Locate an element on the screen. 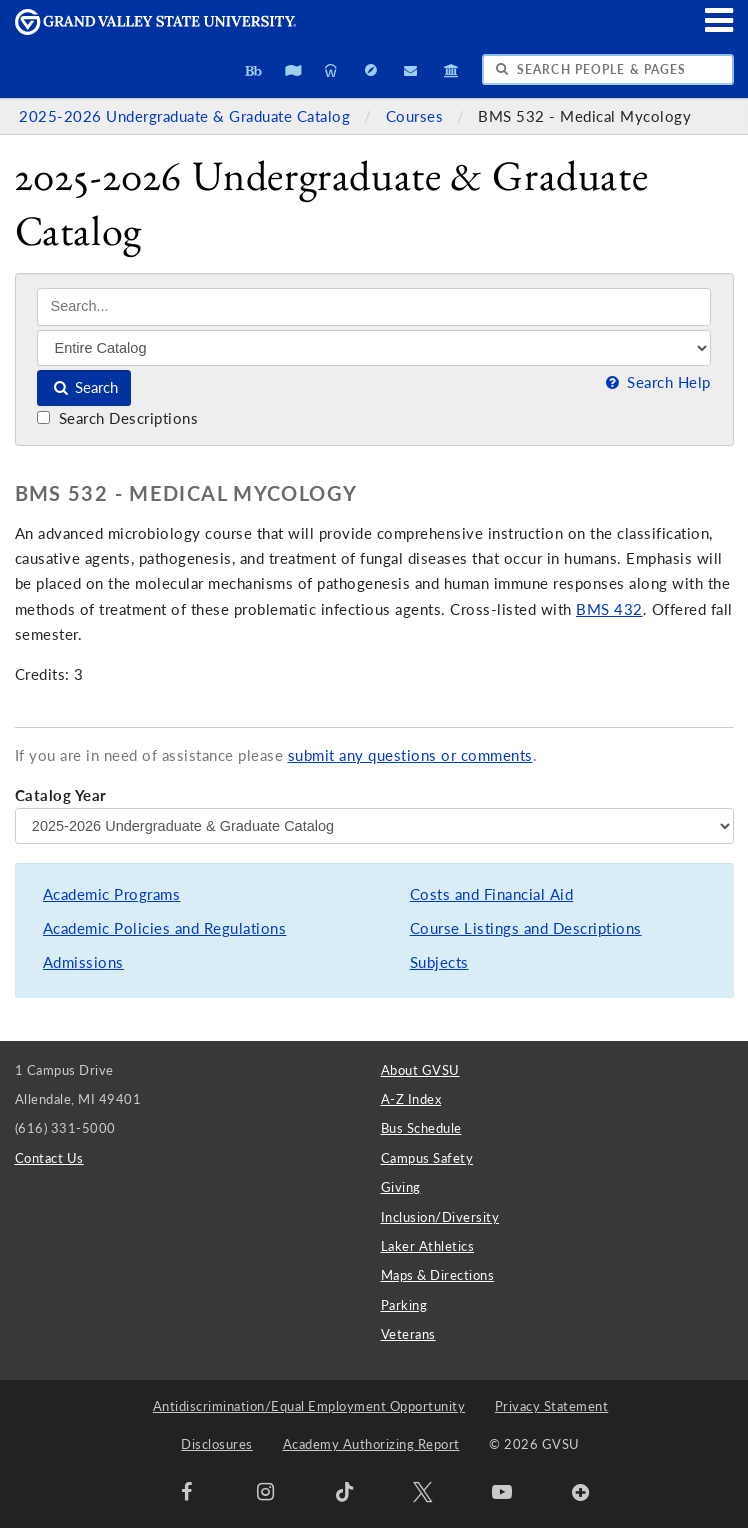 This screenshot has height=1528, width=748. About GVSU is located at coordinates (420, 1070).